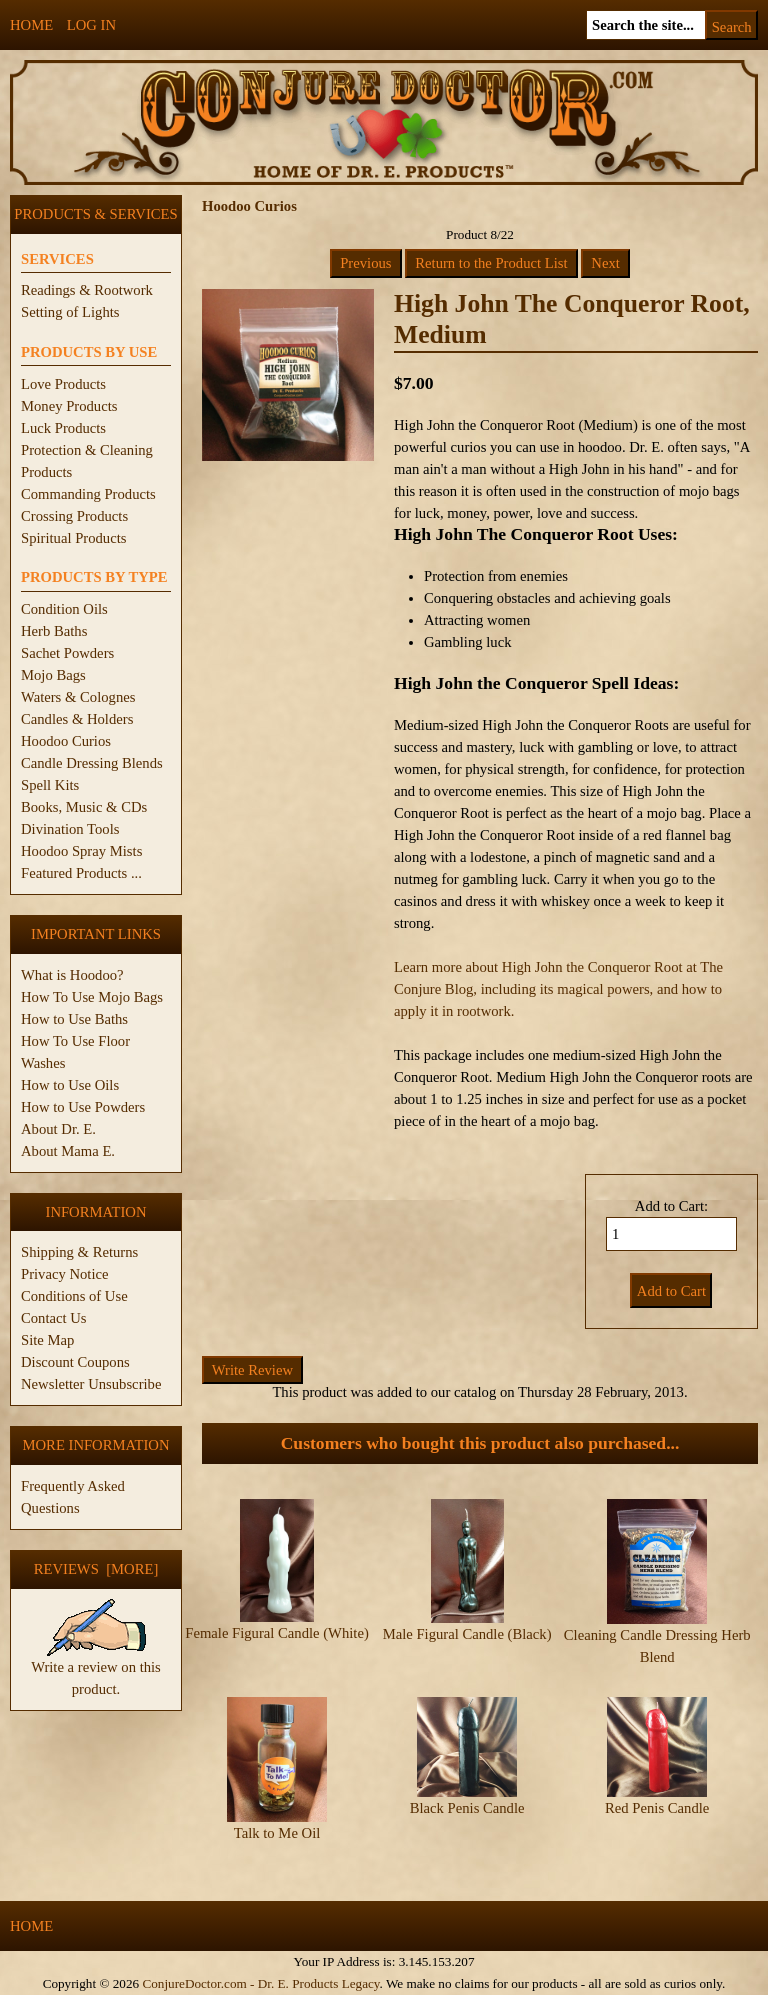 The width and height of the screenshot is (768, 1995). I want to click on Female Figural Candle (White), so click(277, 1633).